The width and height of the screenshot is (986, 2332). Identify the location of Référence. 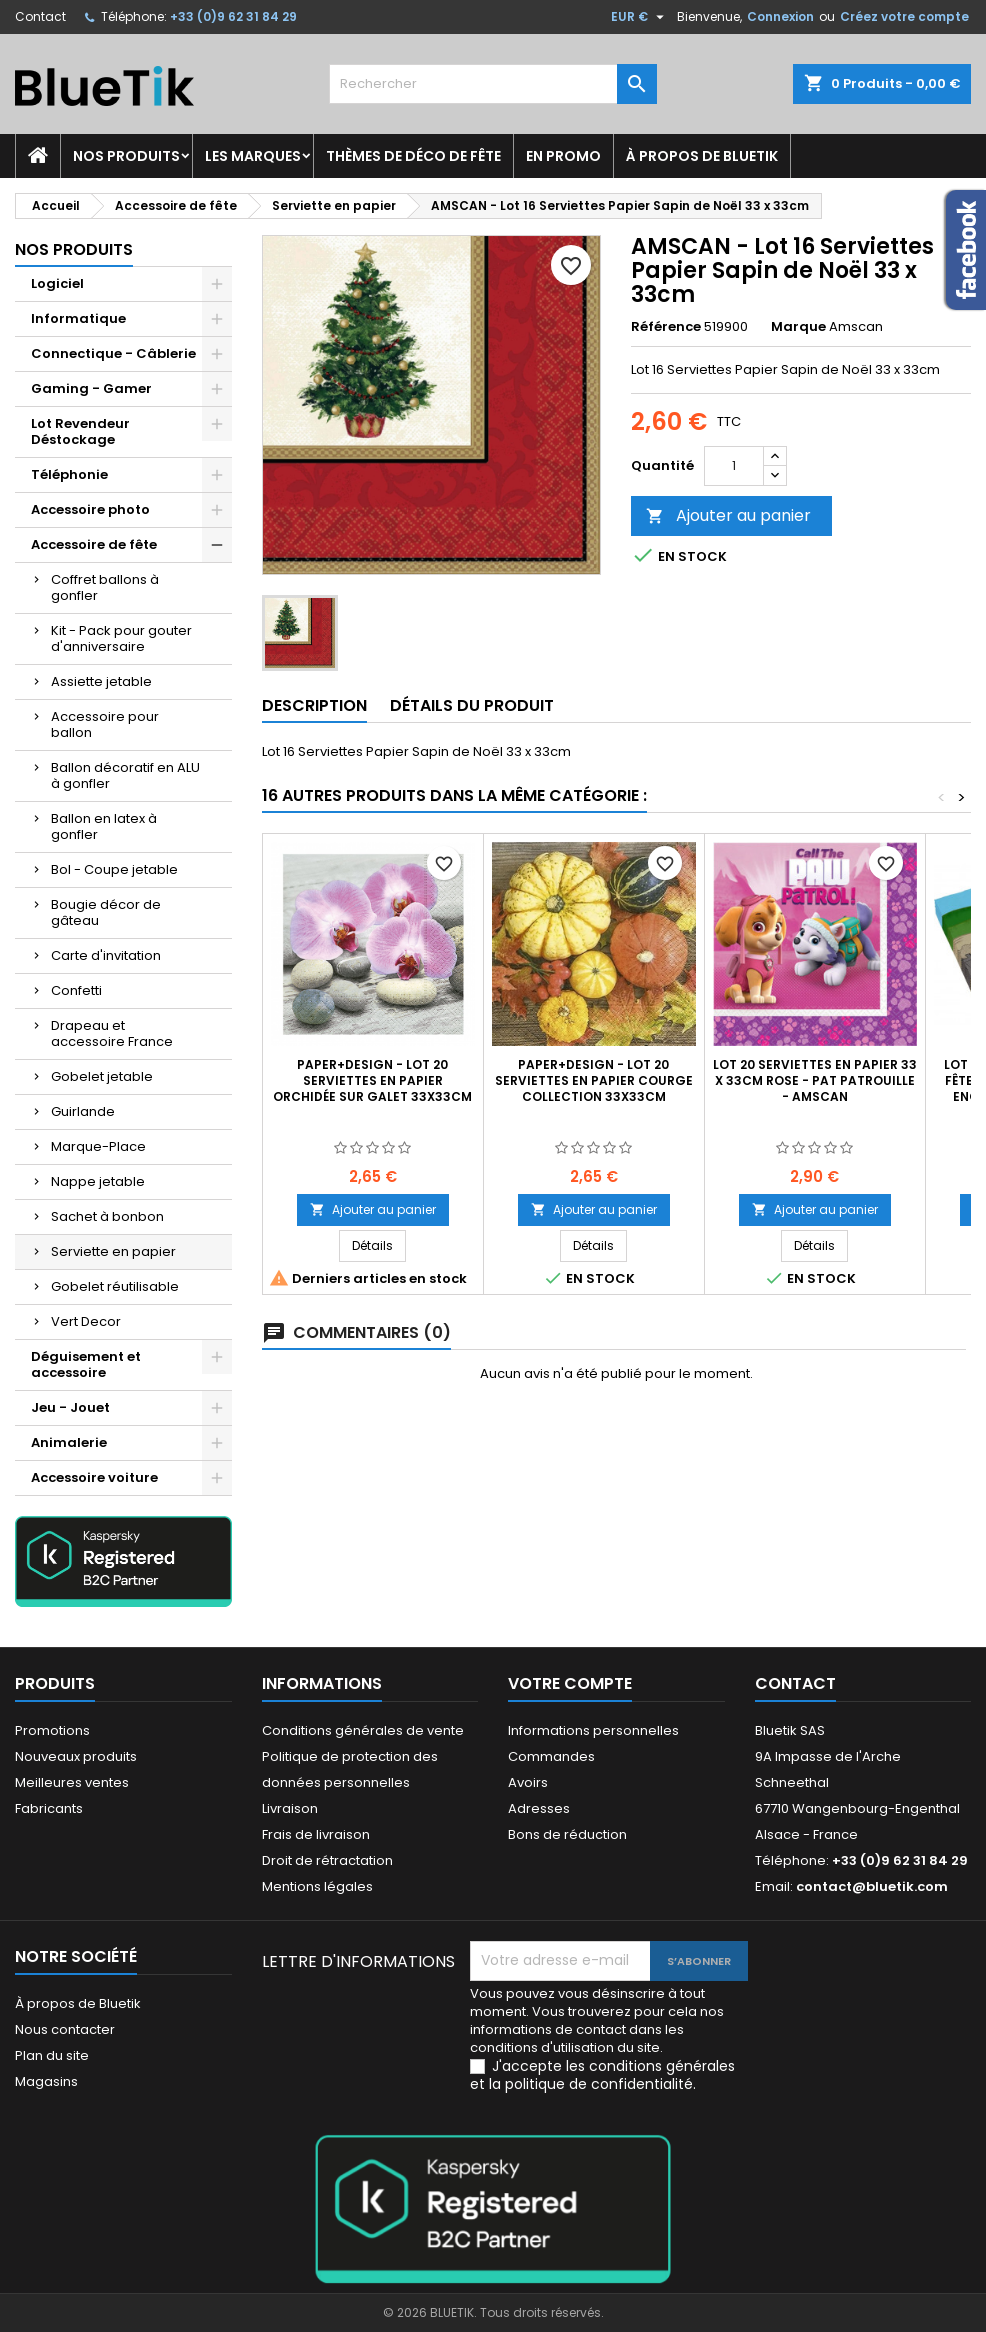
(666, 327).